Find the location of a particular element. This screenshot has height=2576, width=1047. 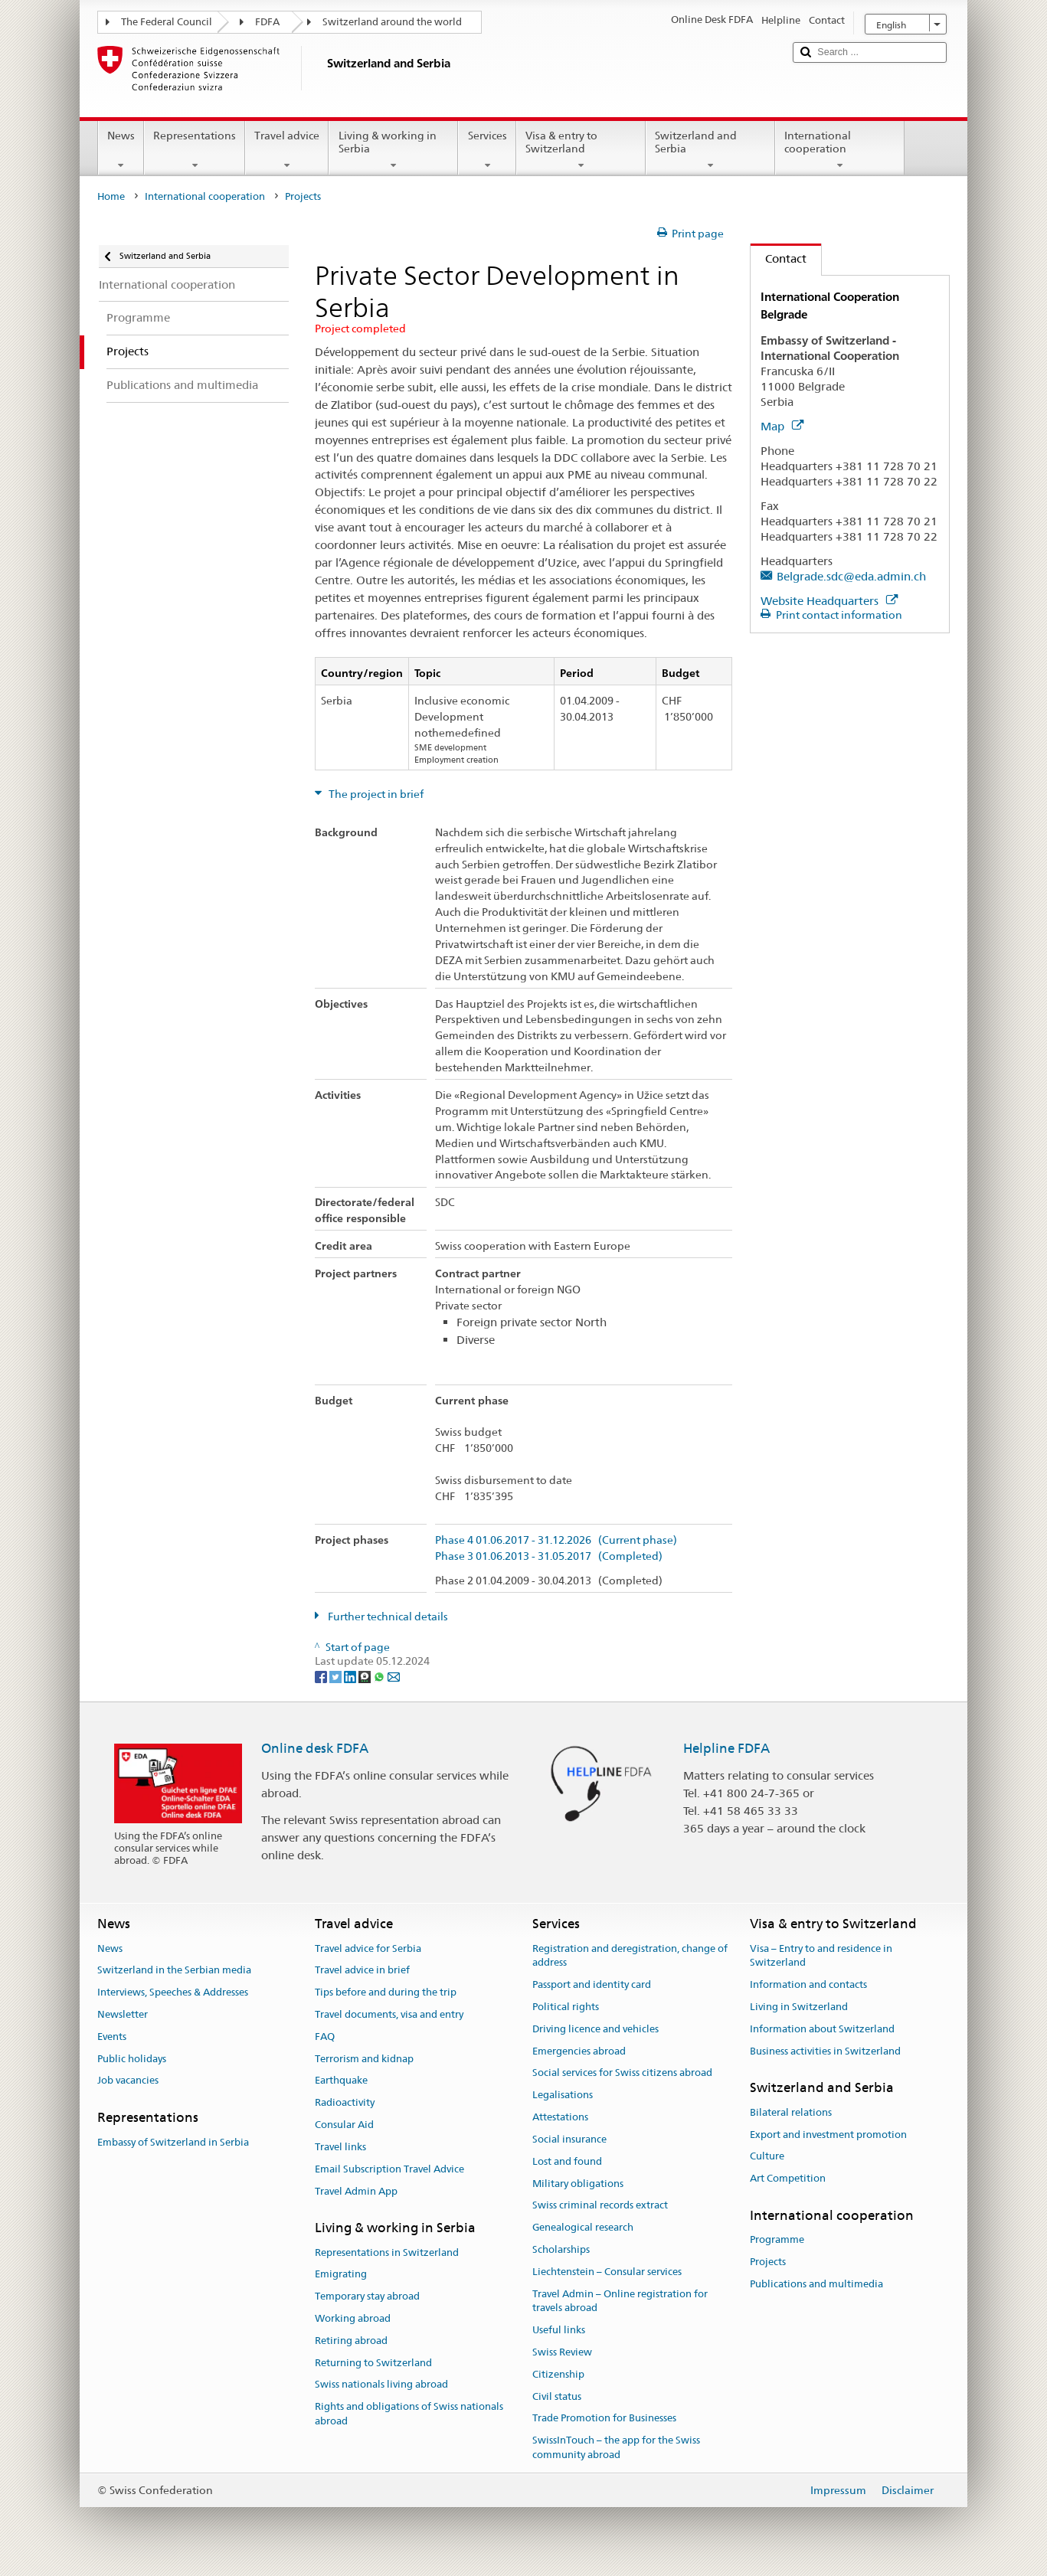

International cooperation is located at coordinates (840, 150).